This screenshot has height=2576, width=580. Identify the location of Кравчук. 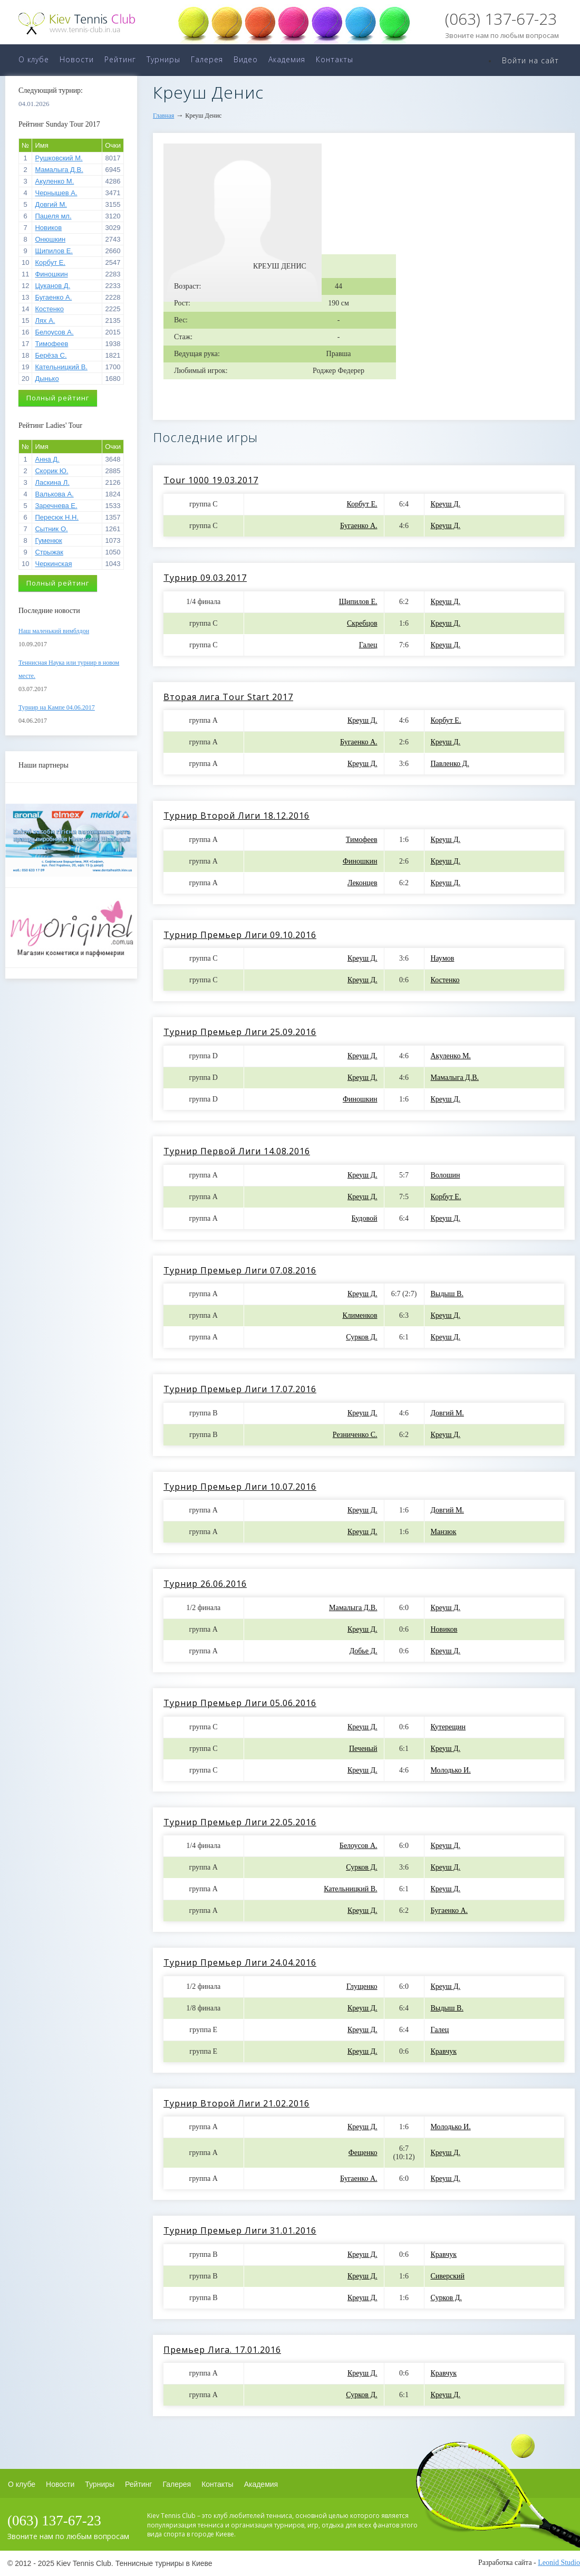
(444, 2051).